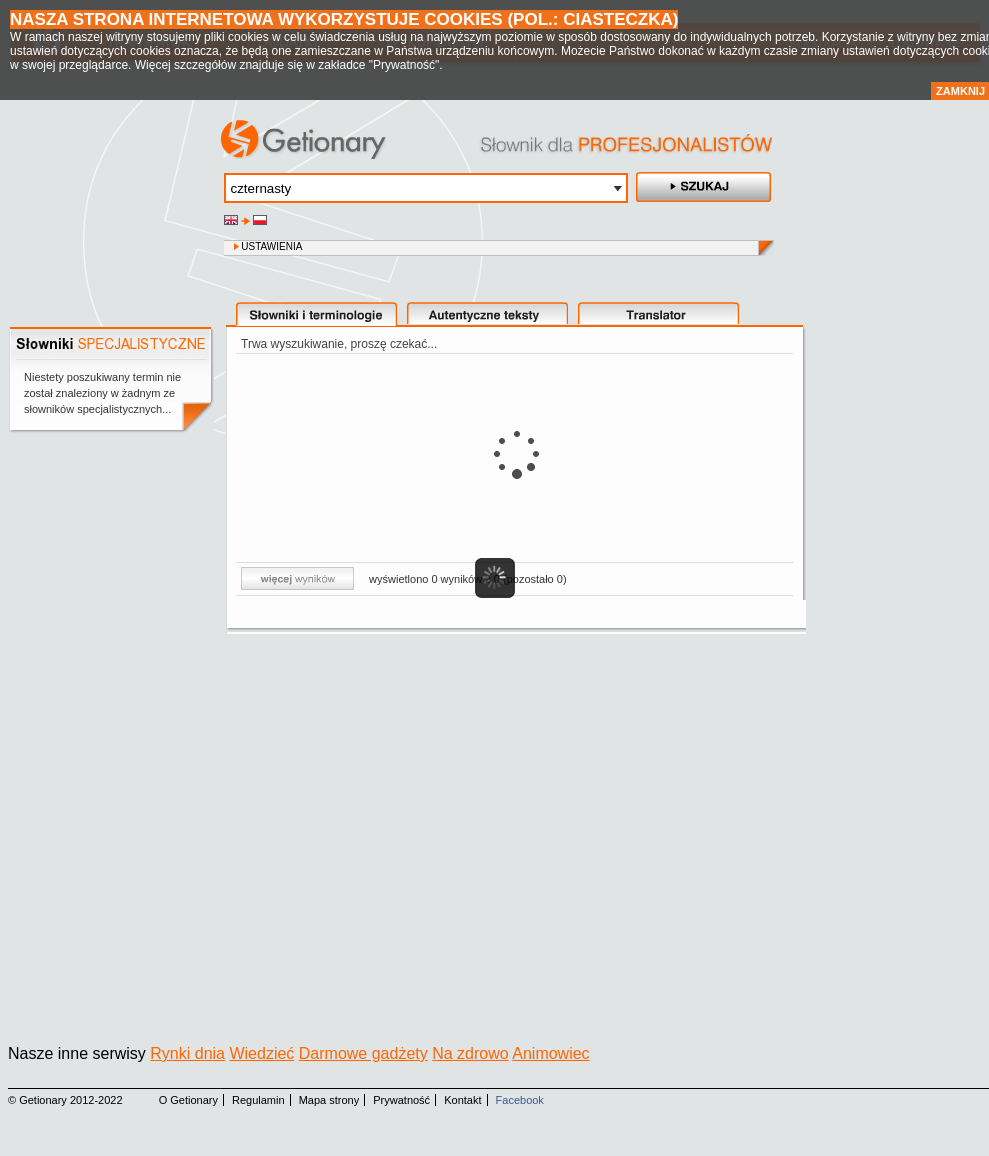 This screenshot has height=1156, width=989. What do you see at coordinates (329, 1100) in the screenshot?
I see `Mapa strony` at bounding box center [329, 1100].